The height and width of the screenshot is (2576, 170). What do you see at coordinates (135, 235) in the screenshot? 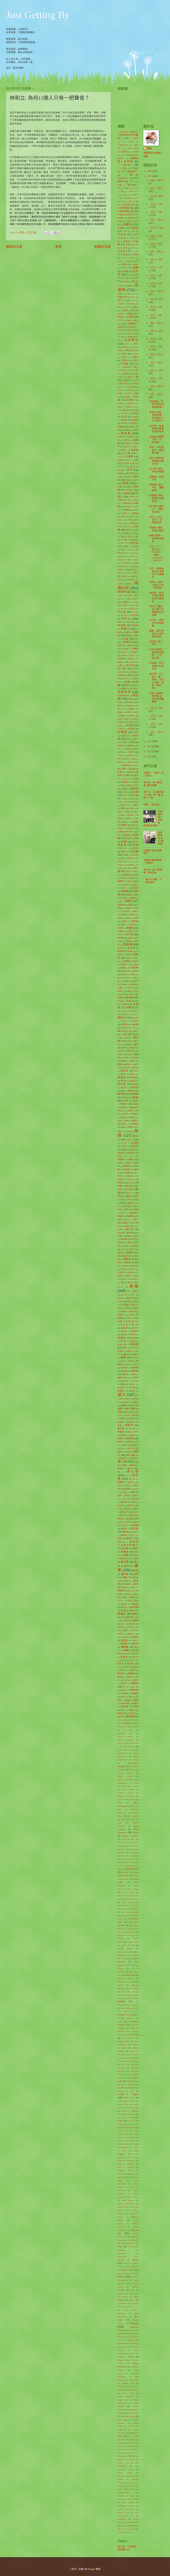
I see `方景樂` at bounding box center [135, 235].